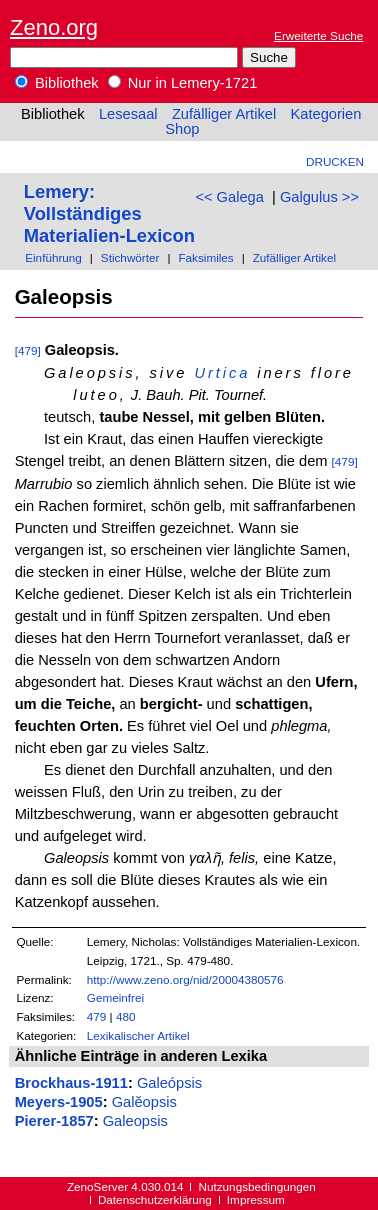  Describe the element at coordinates (144, 1102) in the screenshot. I see `Galĕopsis` at that location.